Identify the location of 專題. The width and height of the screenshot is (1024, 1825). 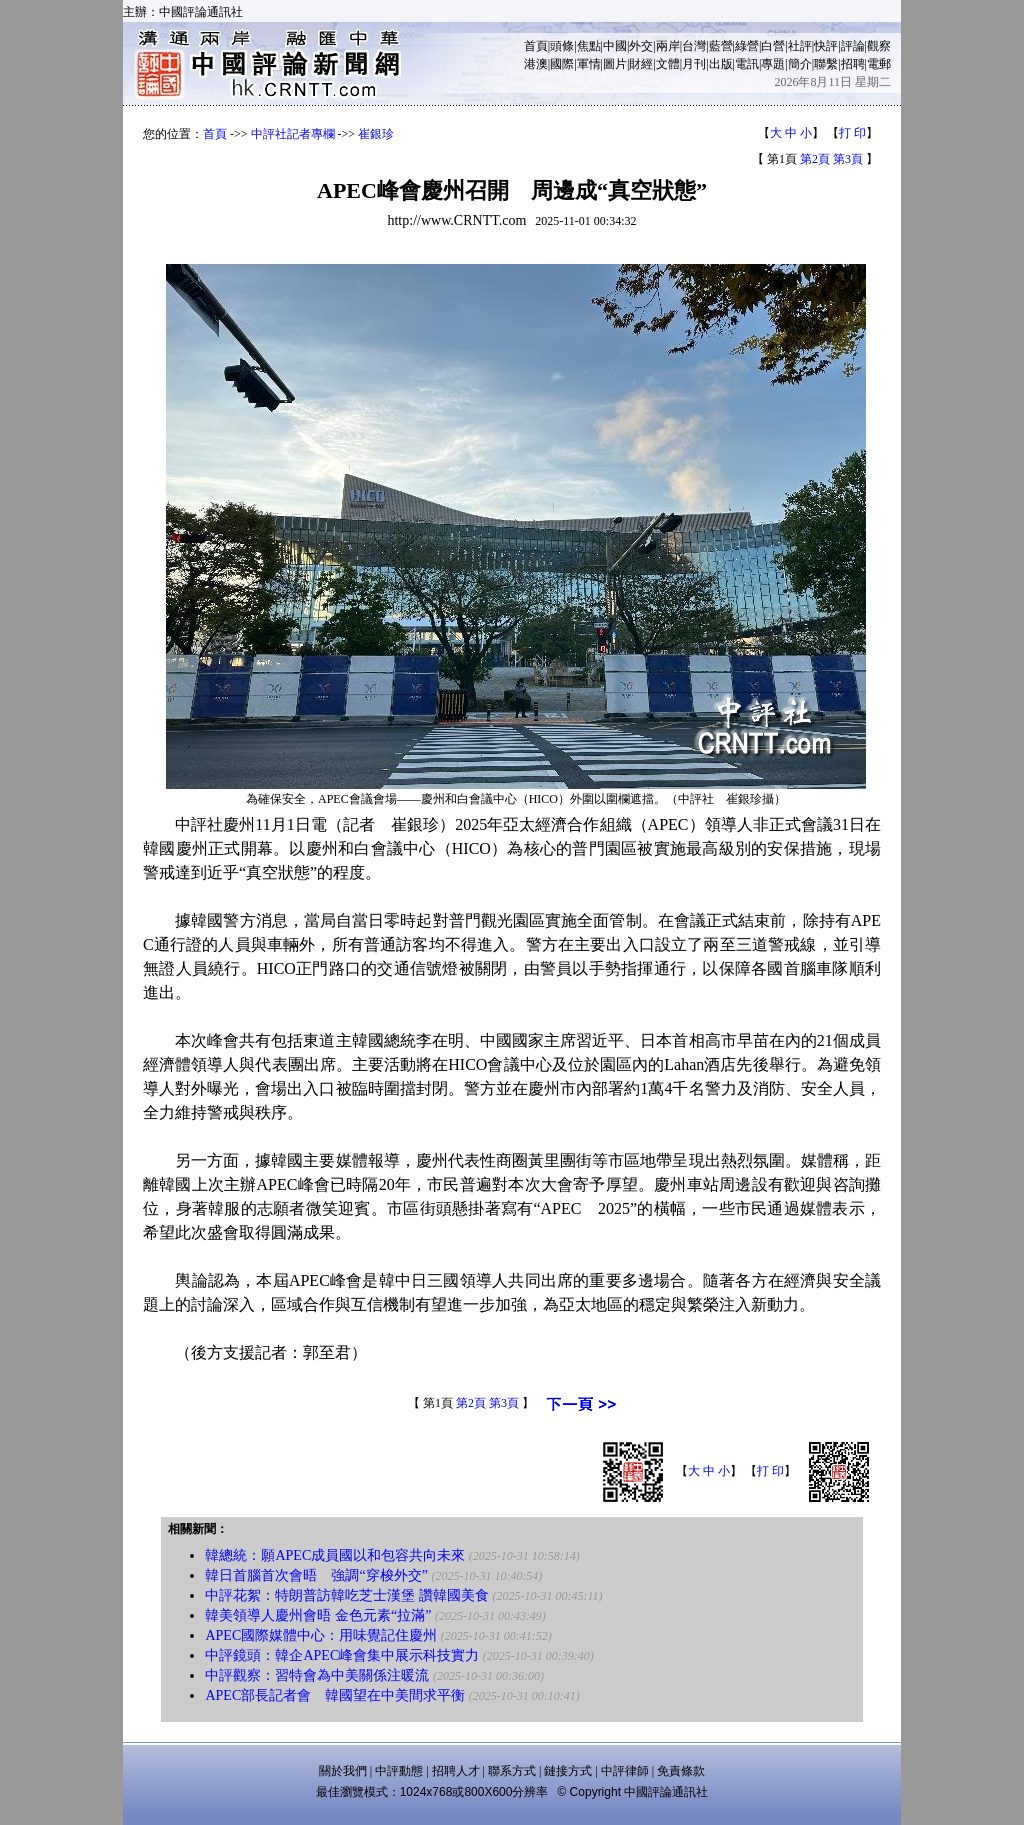
(773, 64).